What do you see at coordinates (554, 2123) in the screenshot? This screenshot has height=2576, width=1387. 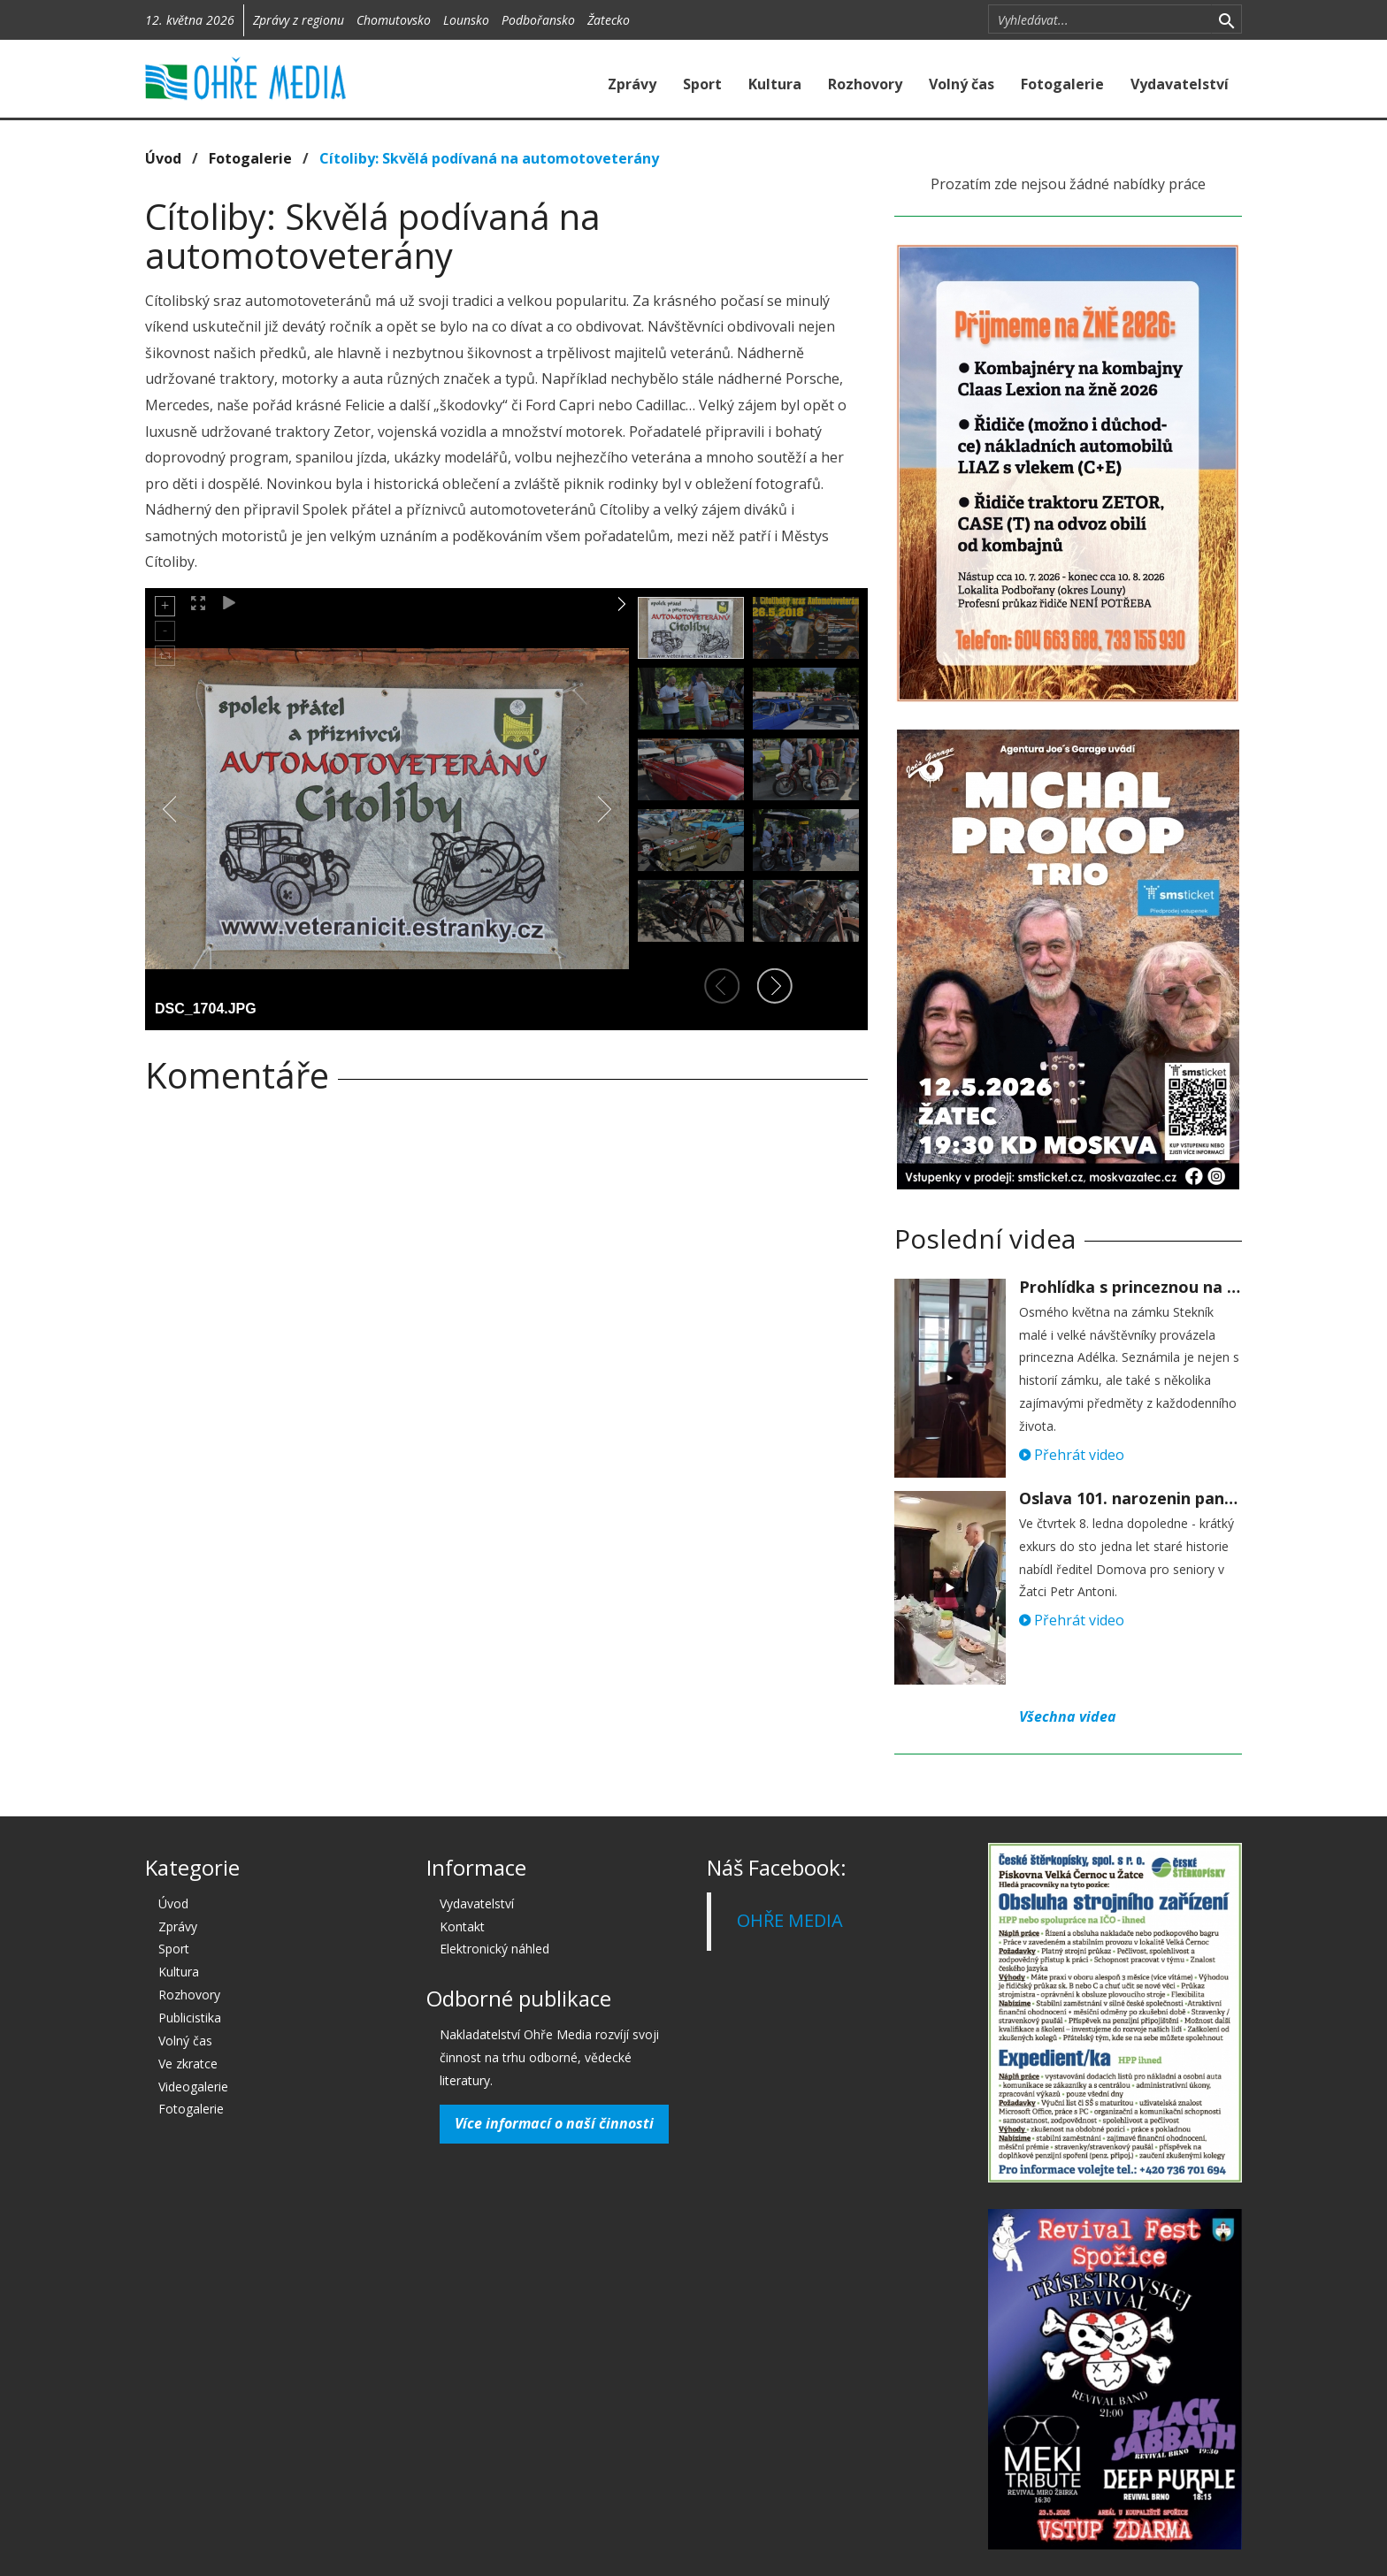 I see `Více informací o naší činnosti` at bounding box center [554, 2123].